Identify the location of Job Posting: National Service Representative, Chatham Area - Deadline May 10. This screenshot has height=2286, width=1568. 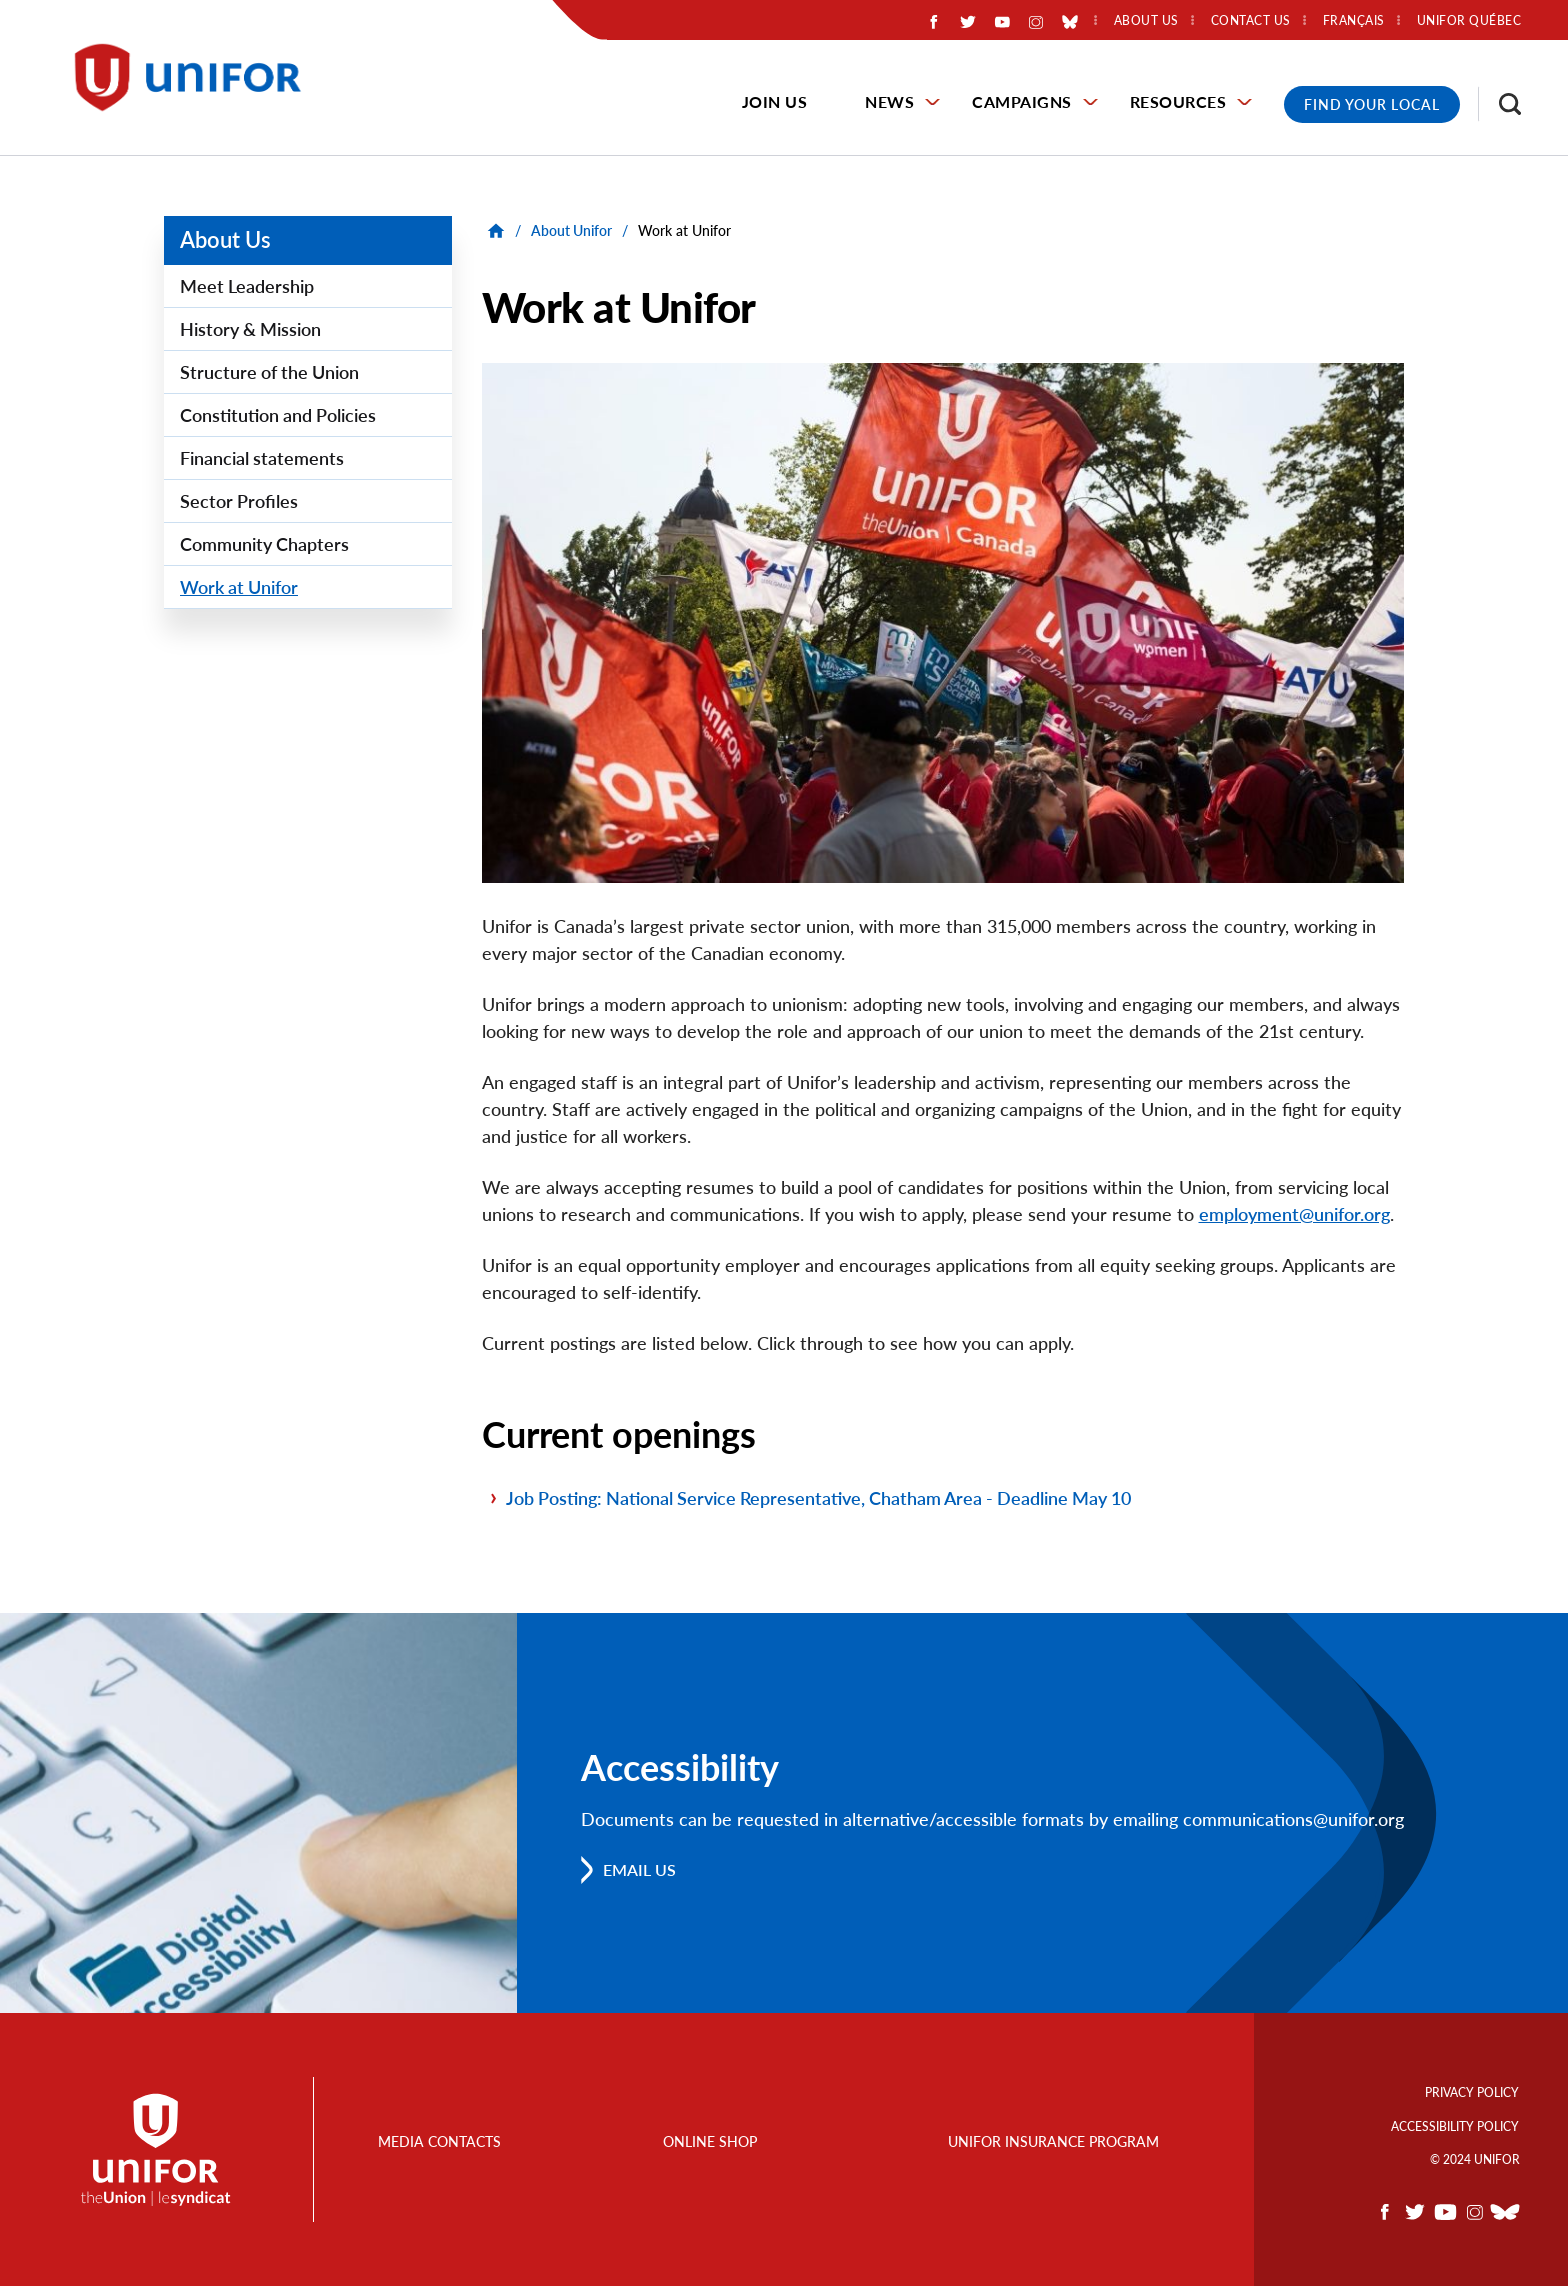
(818, 1498).